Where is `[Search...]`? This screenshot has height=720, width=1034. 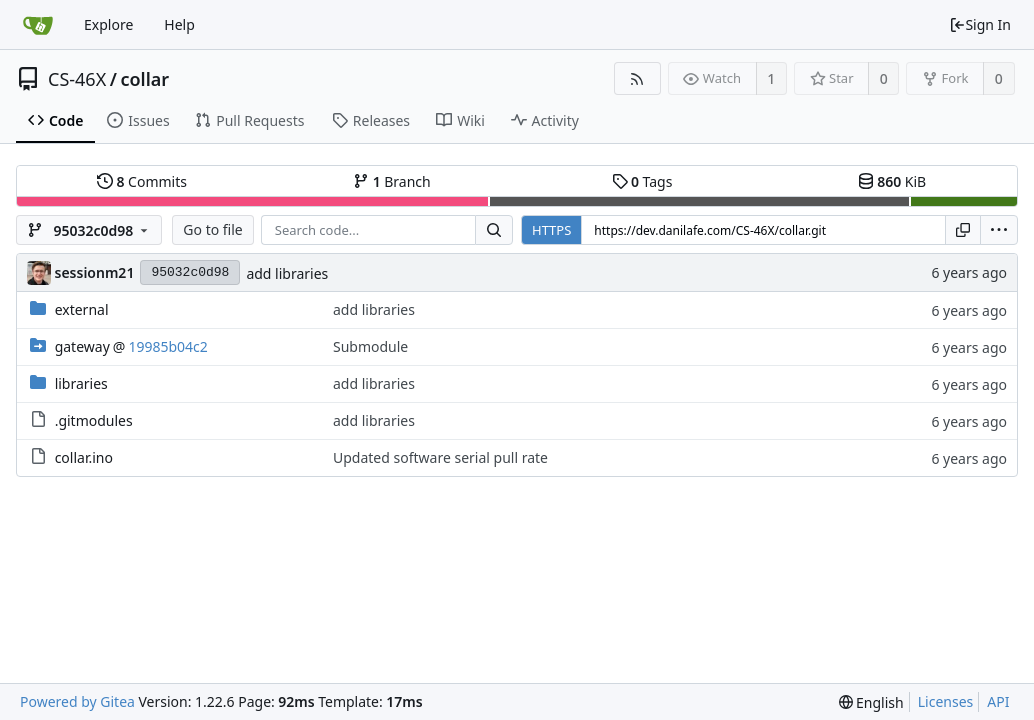
[Search...] is located at coordinates (494, 230).